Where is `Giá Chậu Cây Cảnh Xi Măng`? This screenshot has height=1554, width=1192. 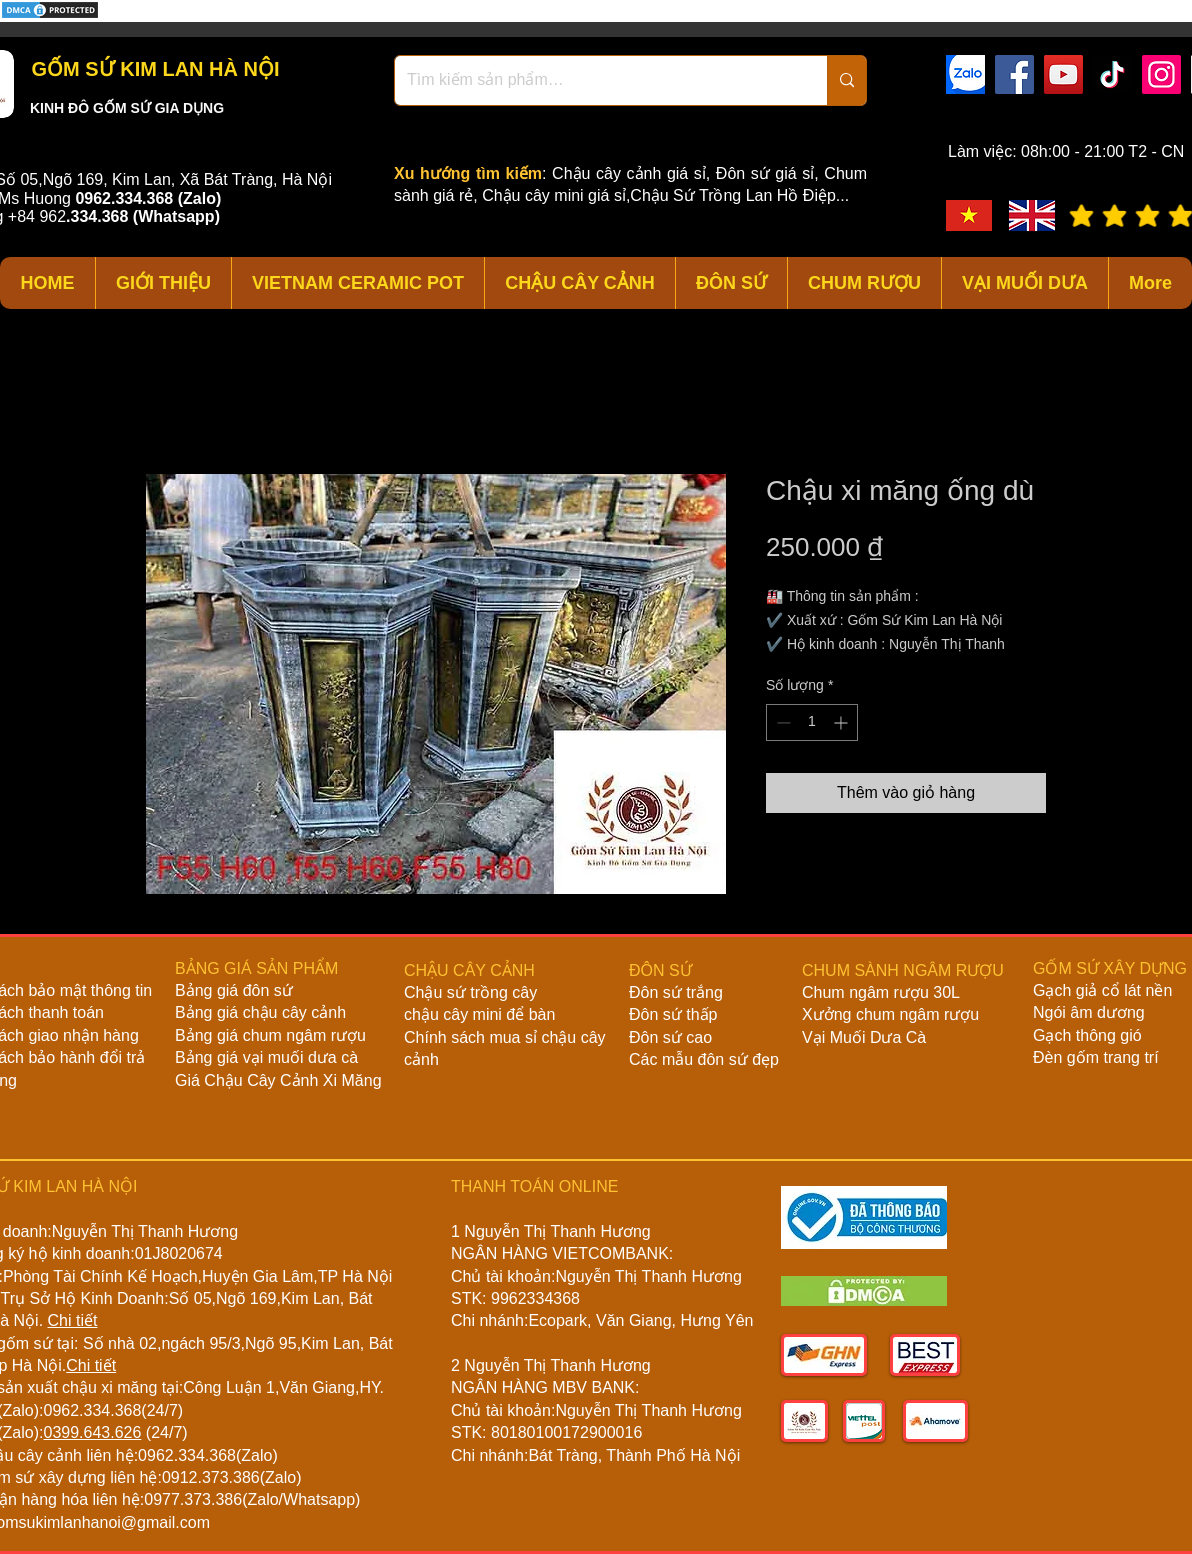
Giá Chậu Cây Cảnh Xi Măng is located at coordinates (278, 1080).